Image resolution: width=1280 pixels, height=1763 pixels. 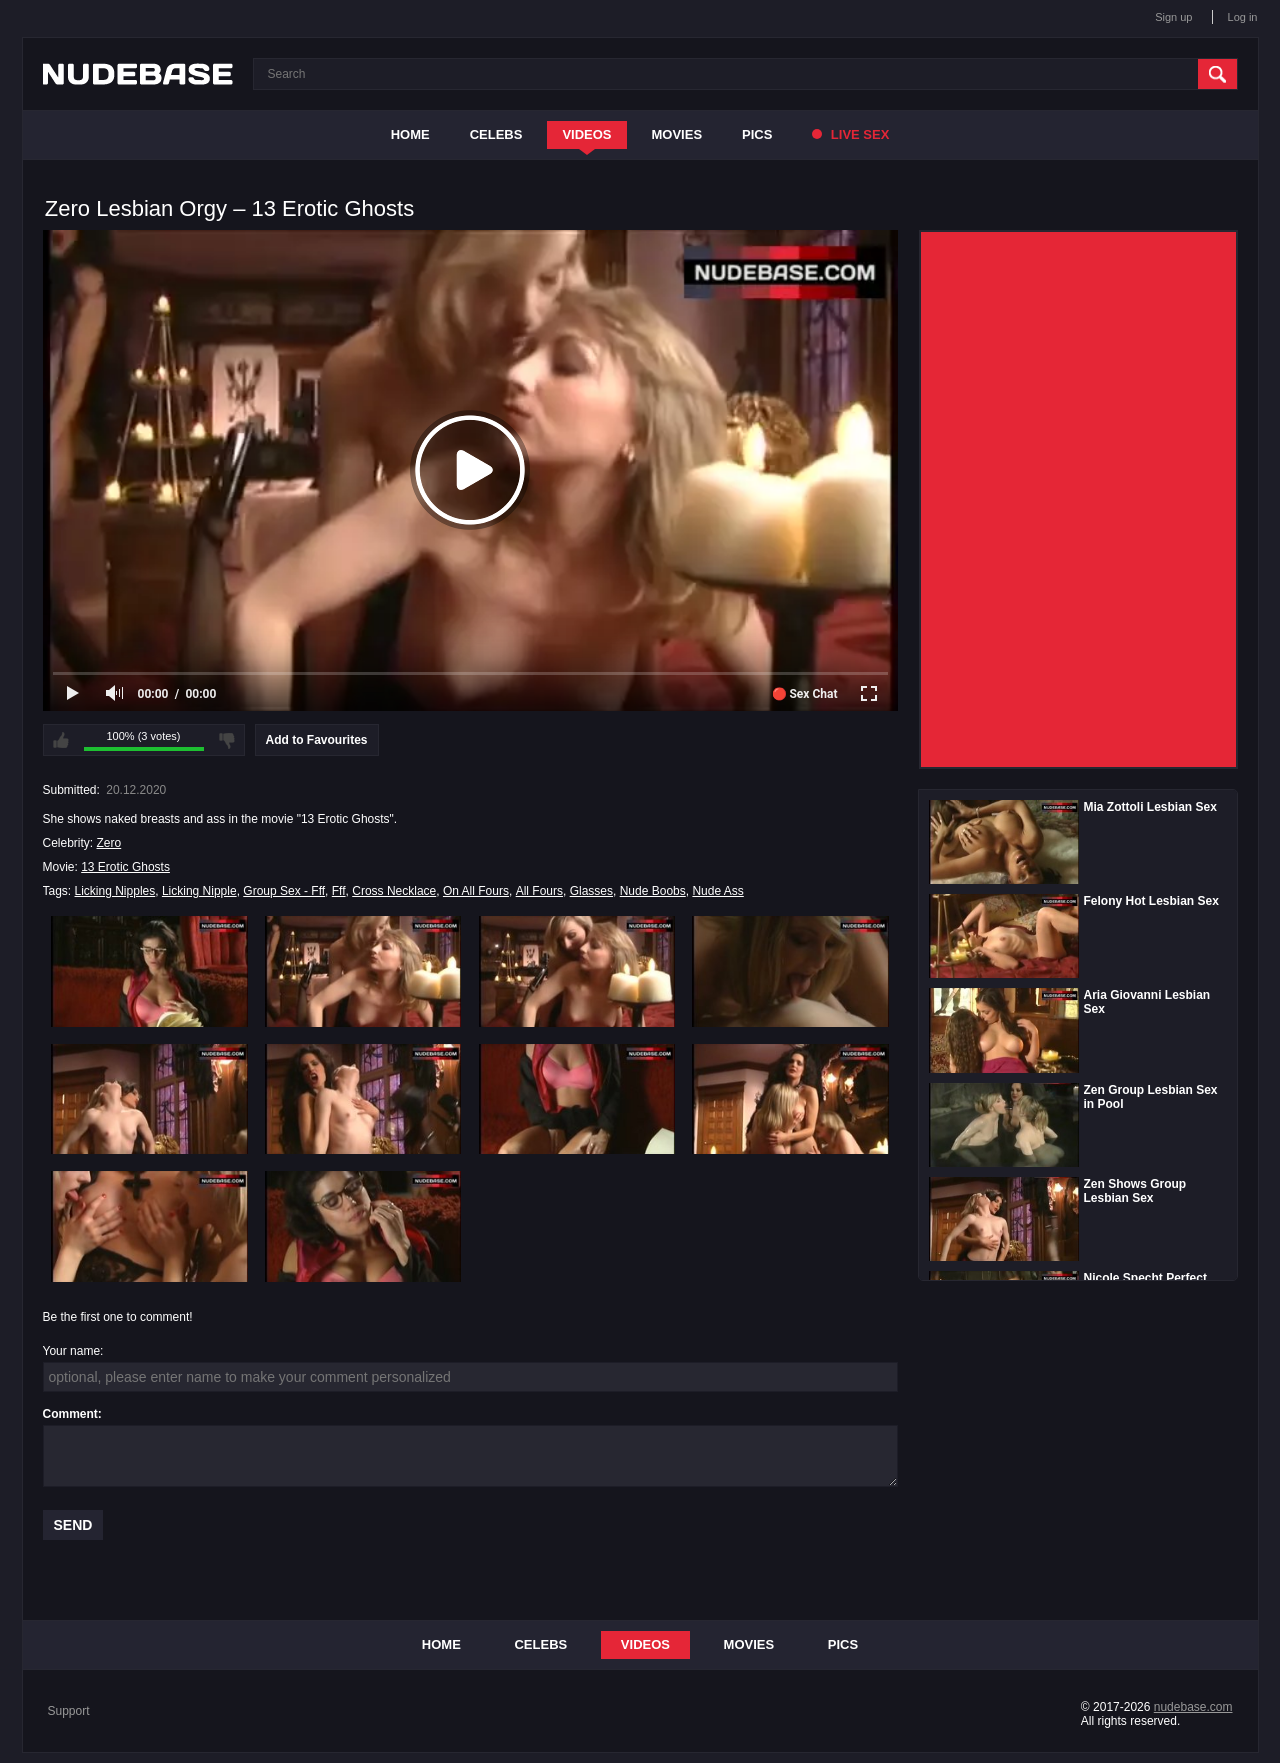 I want to click on Cross Necklace, so click(x=394, y=891).